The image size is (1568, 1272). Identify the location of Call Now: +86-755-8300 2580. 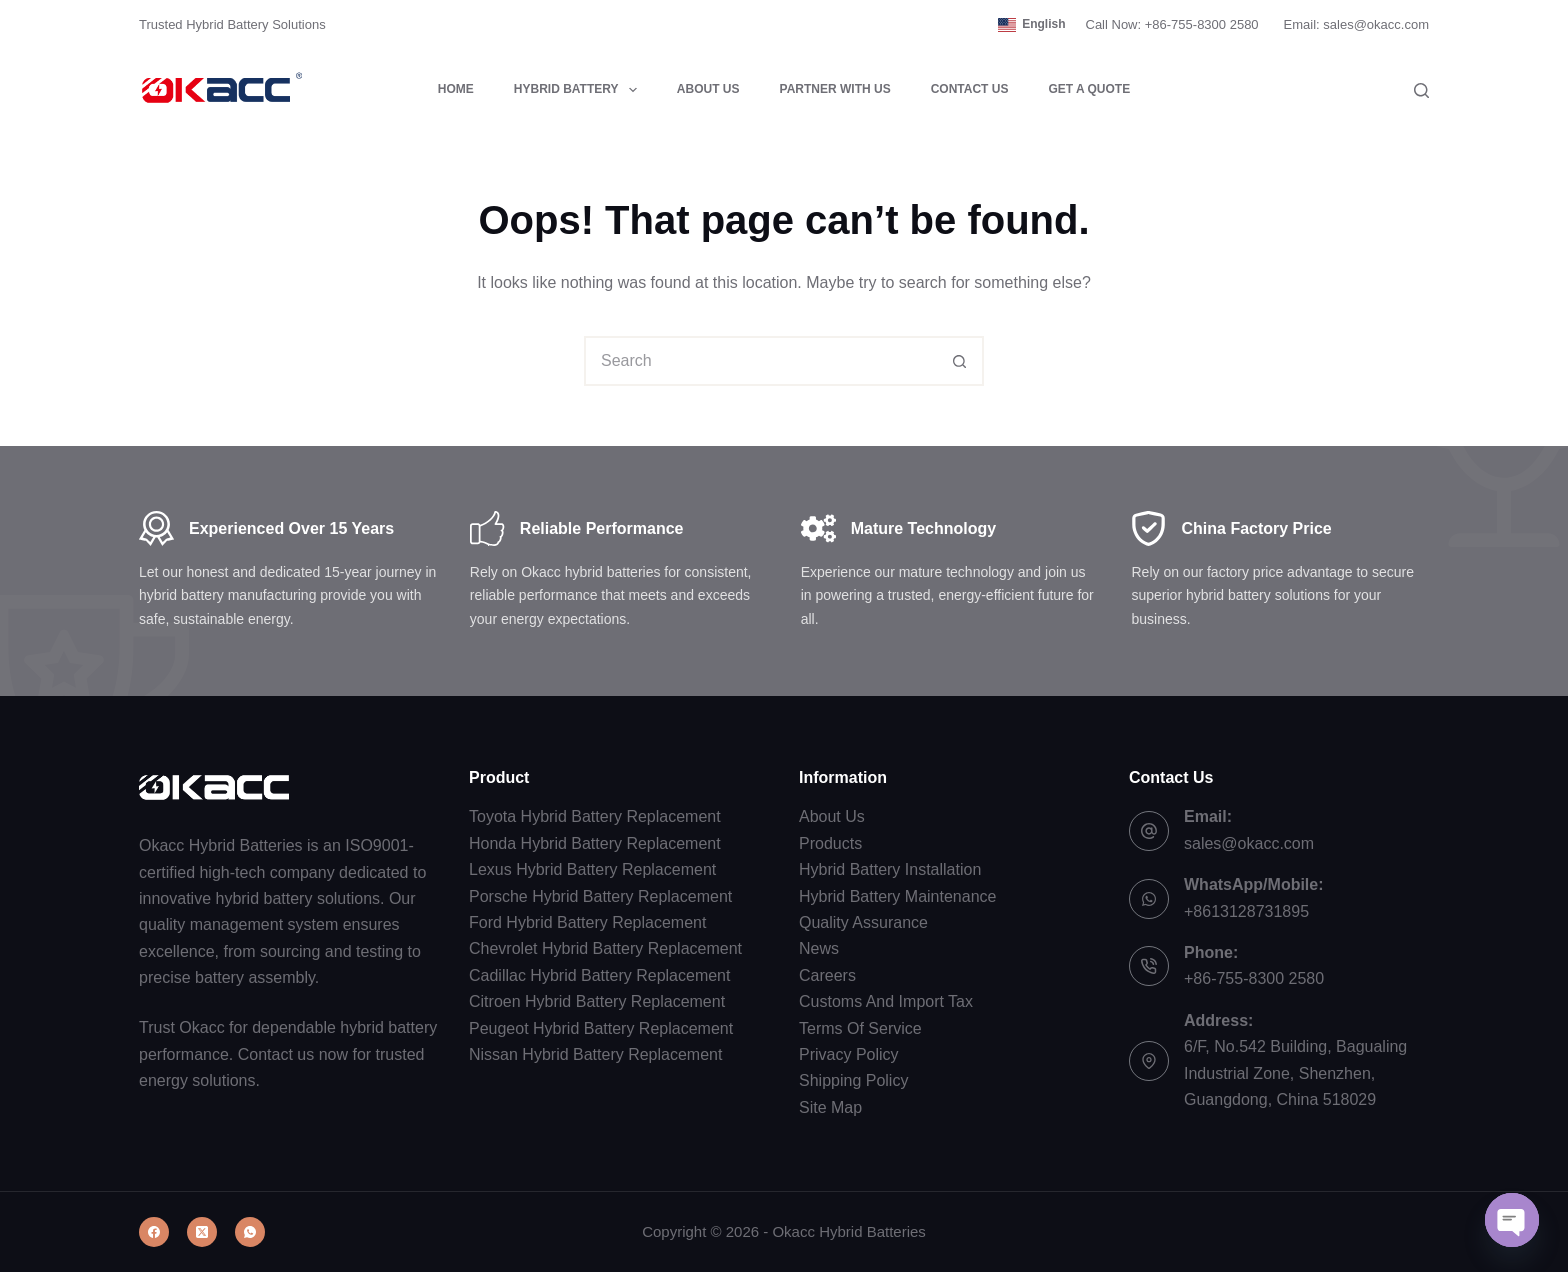
(1172, 24).